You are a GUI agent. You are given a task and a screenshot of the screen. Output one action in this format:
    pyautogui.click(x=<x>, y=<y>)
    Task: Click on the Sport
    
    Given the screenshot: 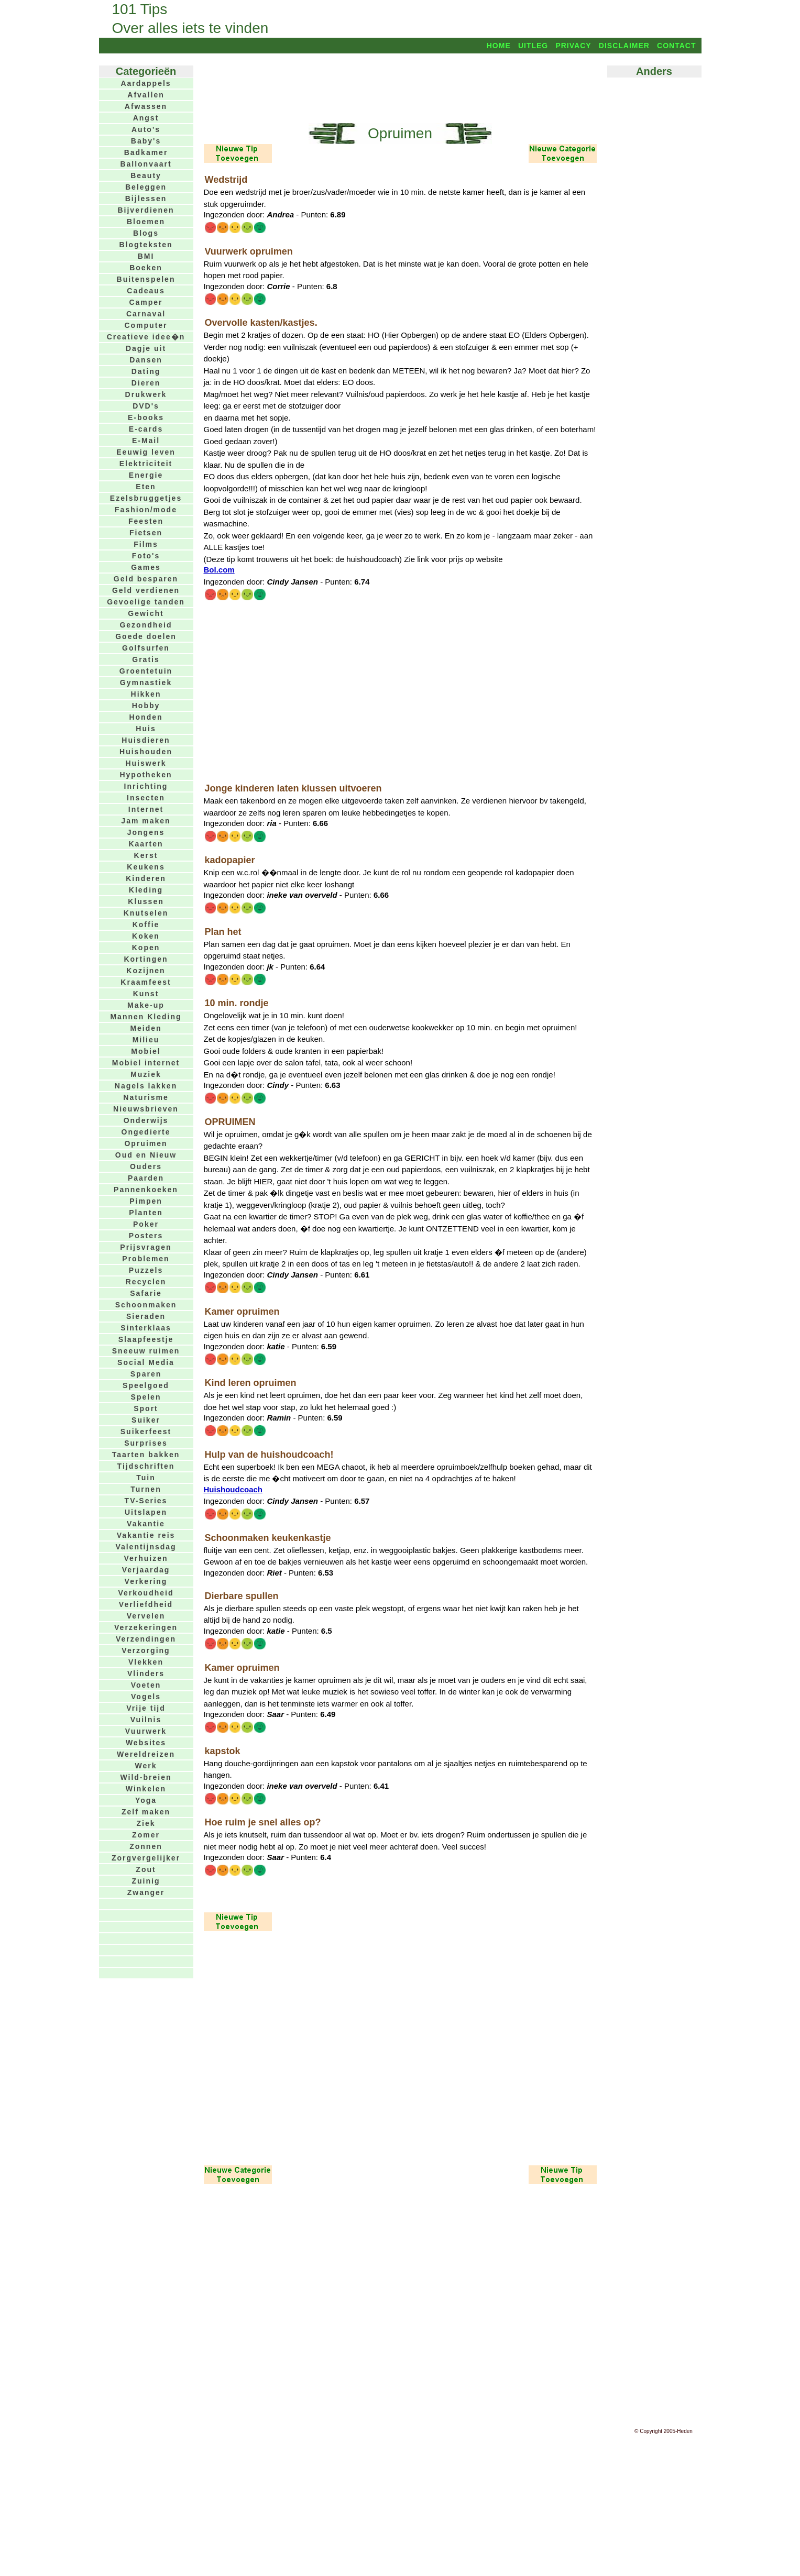 What is the action you would take?
    pyautogui.click(x=146, y=1408)
    